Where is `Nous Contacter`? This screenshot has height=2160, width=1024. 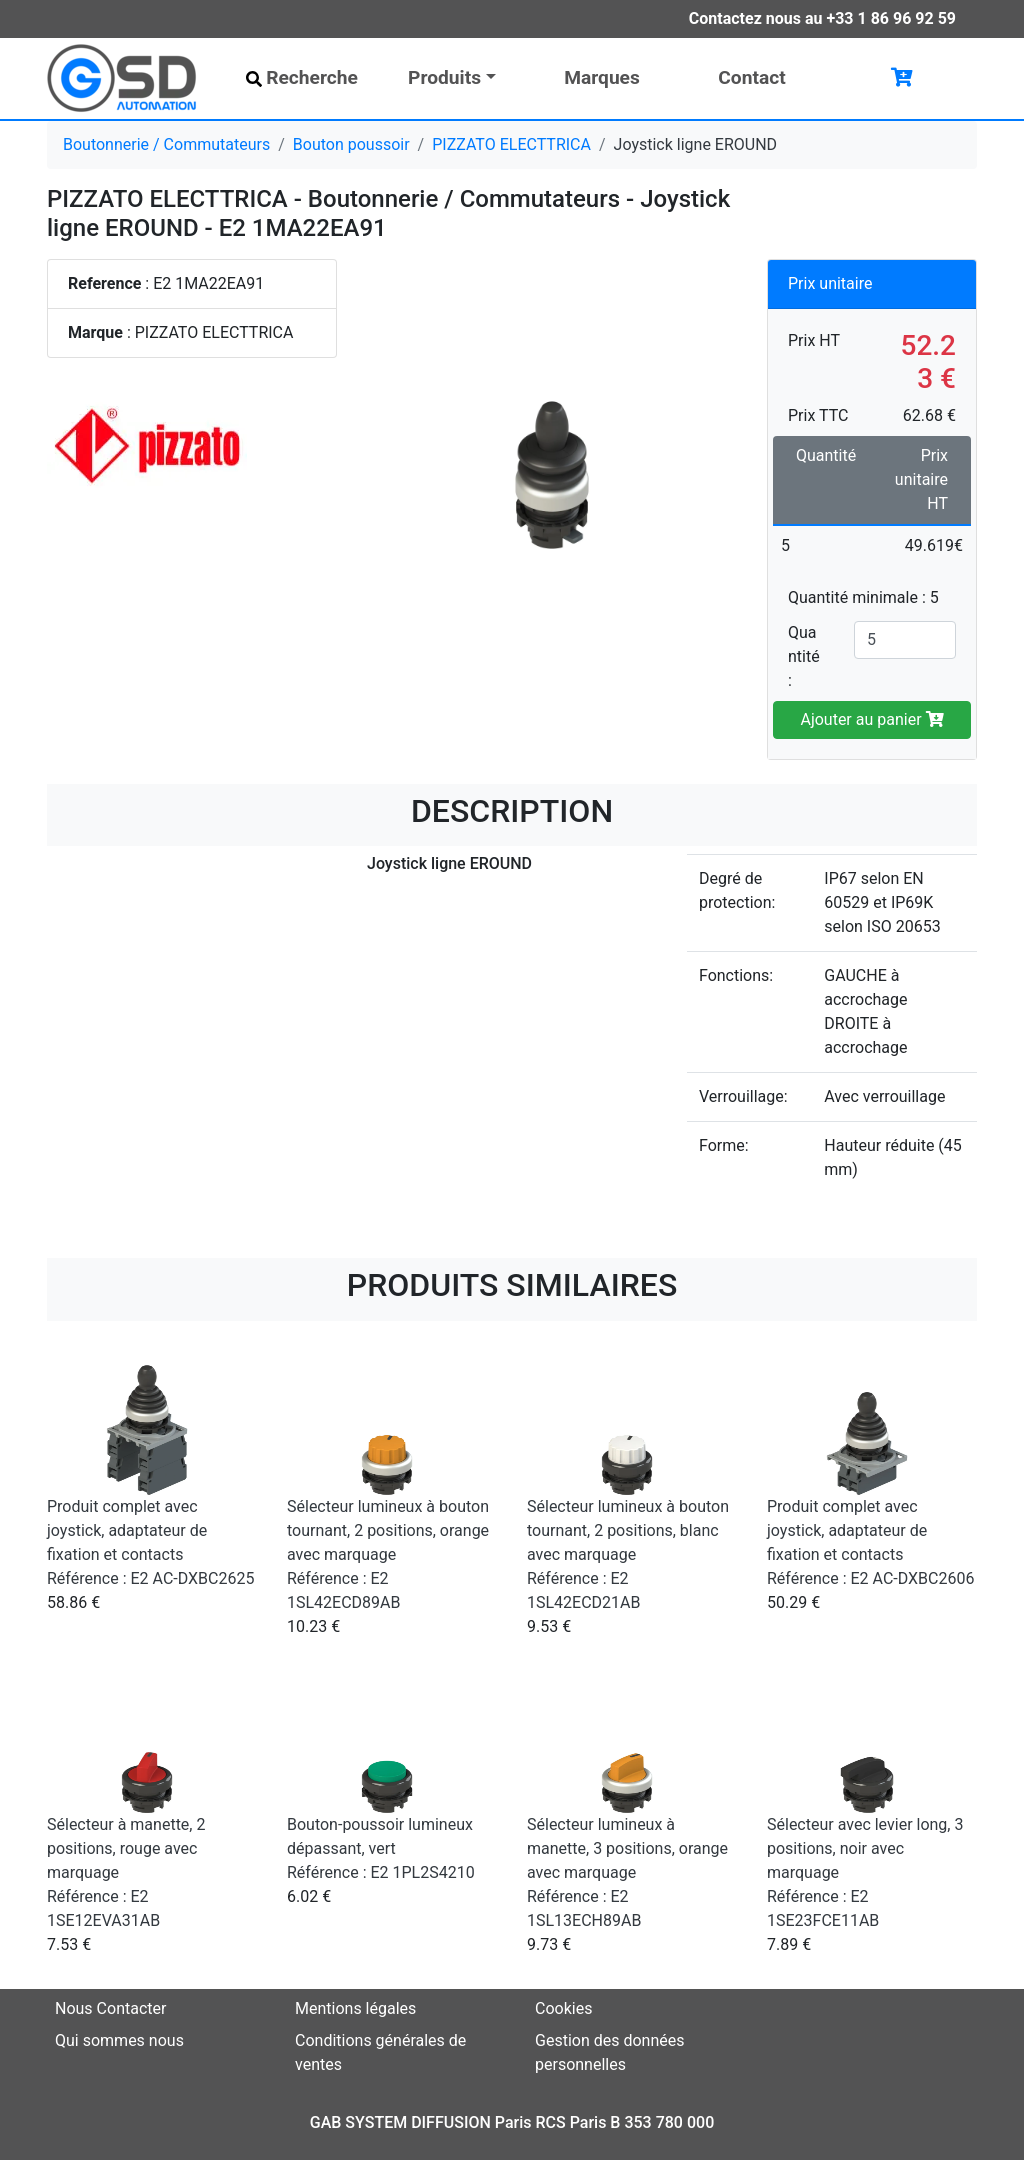 Nous Contacter is located at coordinates (110, 2008).